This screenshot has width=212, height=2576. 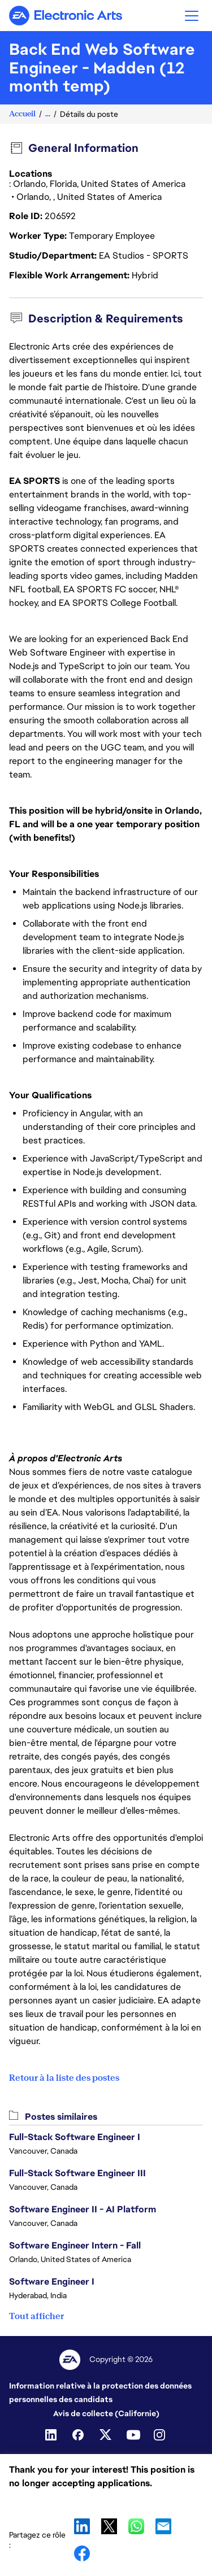 I want to click on WhatsApp [button], so click(x=136, y=2526).